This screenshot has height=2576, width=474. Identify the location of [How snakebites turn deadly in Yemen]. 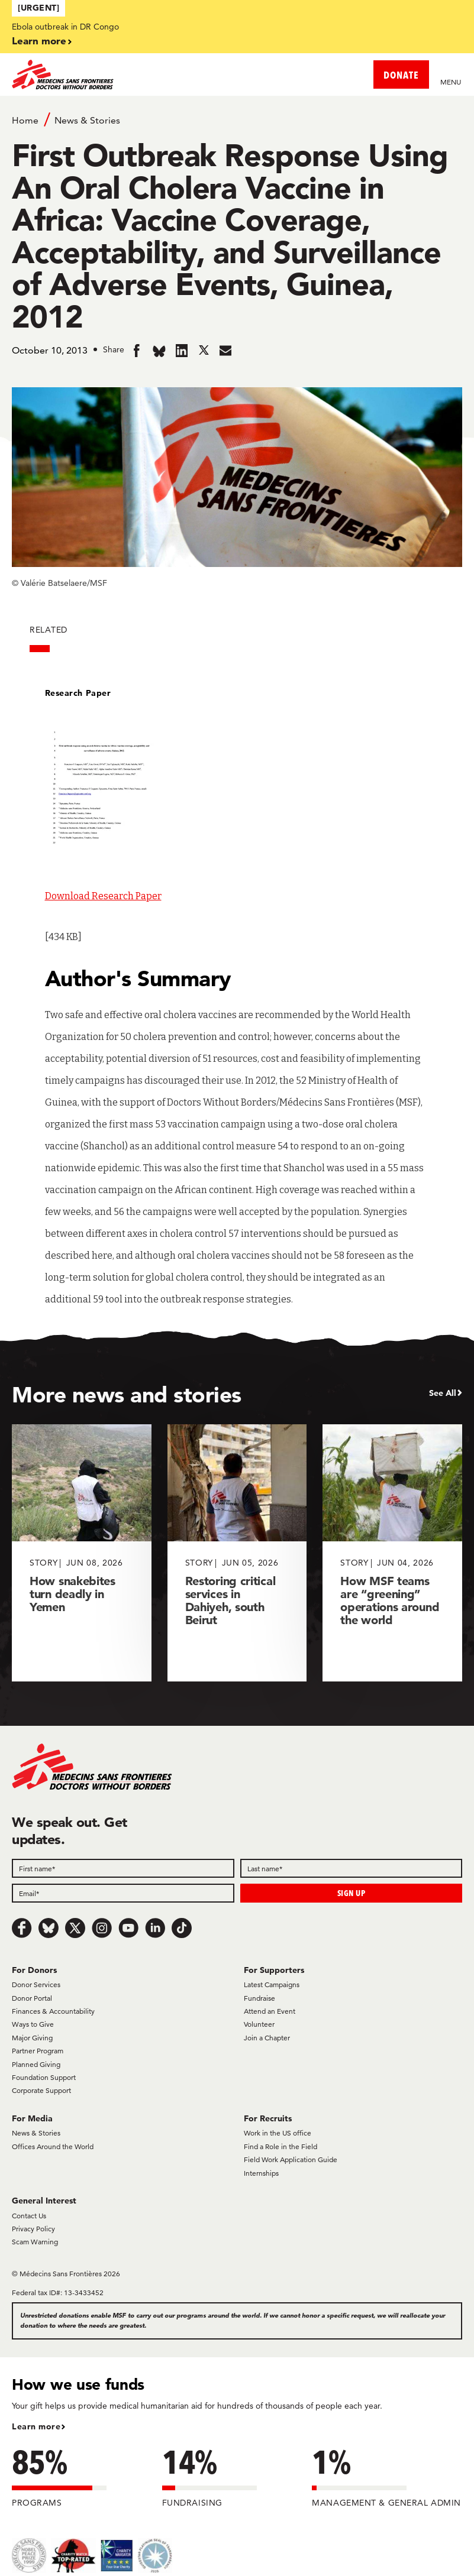
(81, 1552).